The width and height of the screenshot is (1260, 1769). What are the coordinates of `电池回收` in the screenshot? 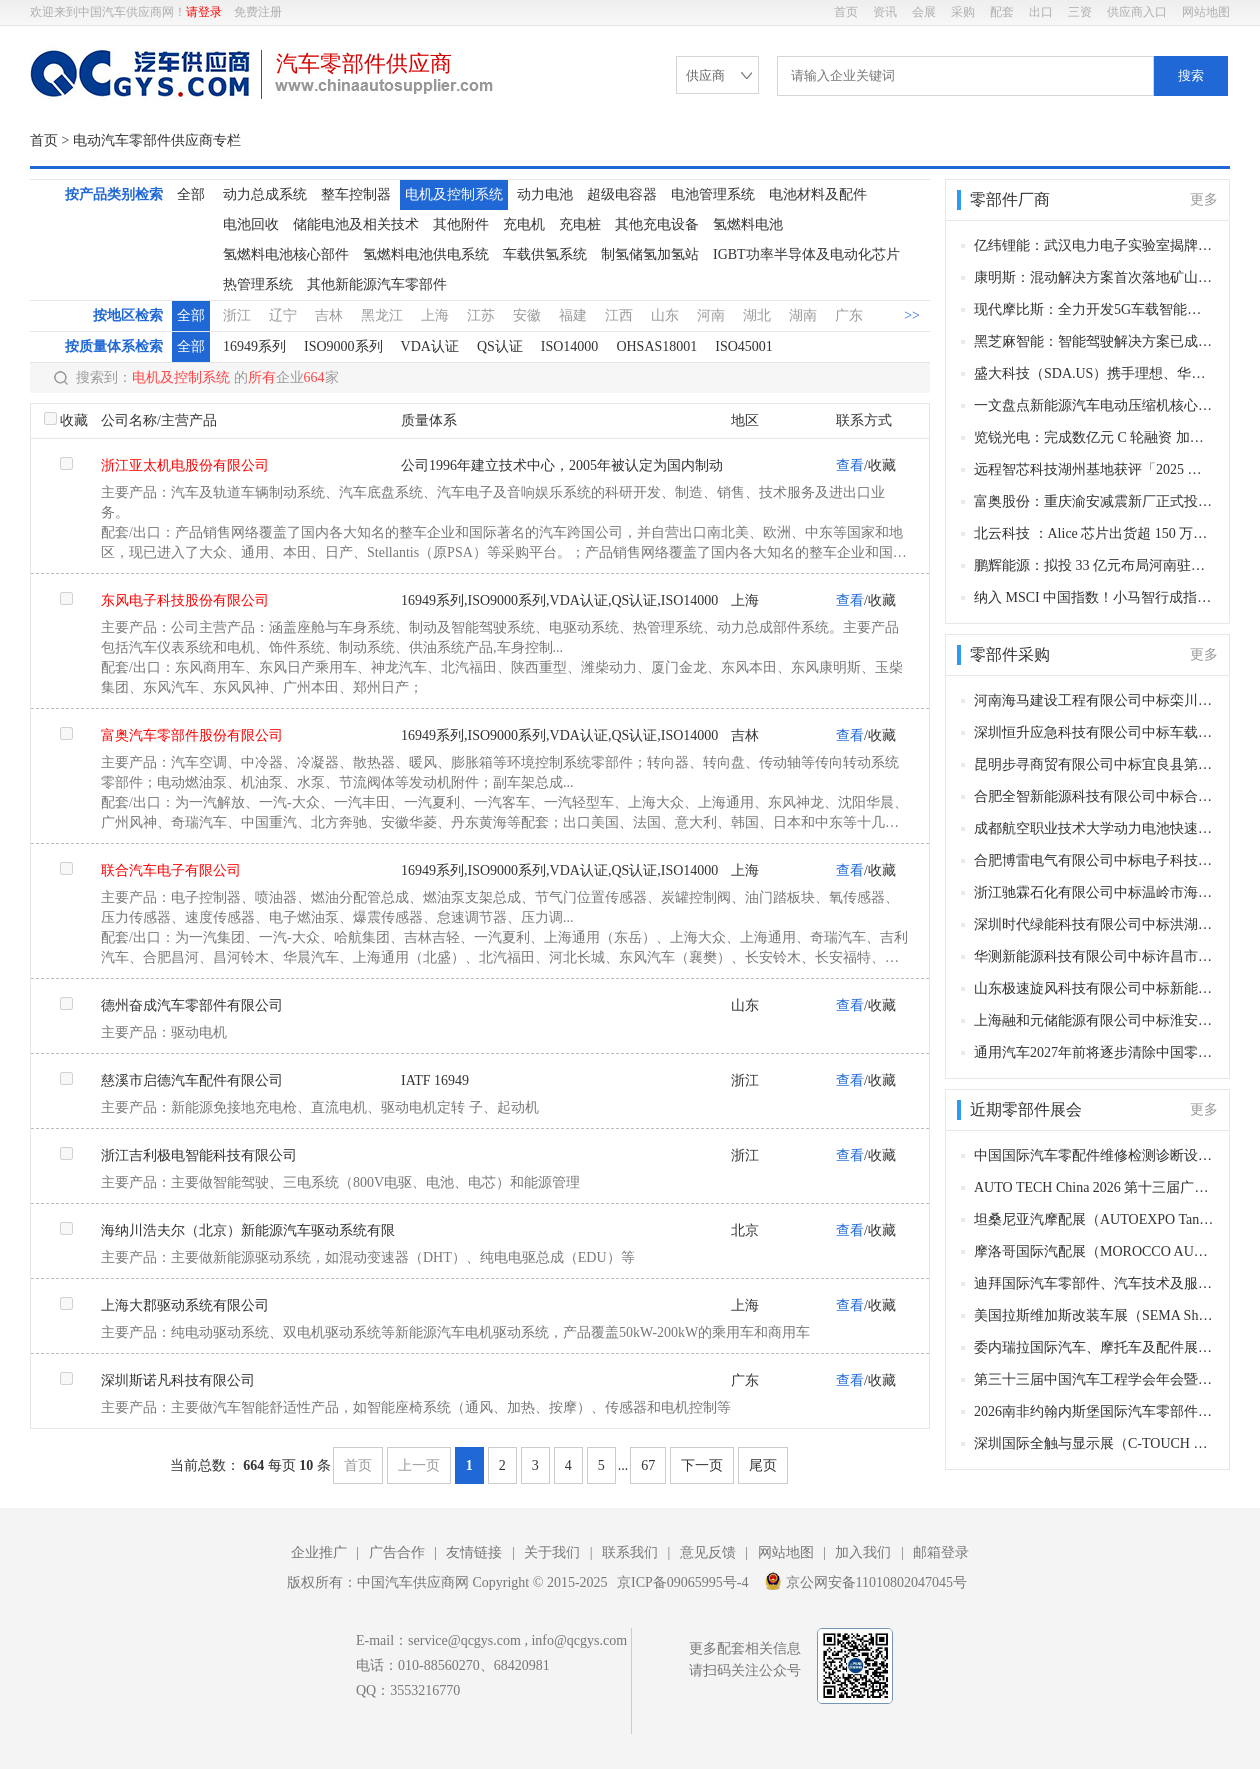 It's located at (251, 224).